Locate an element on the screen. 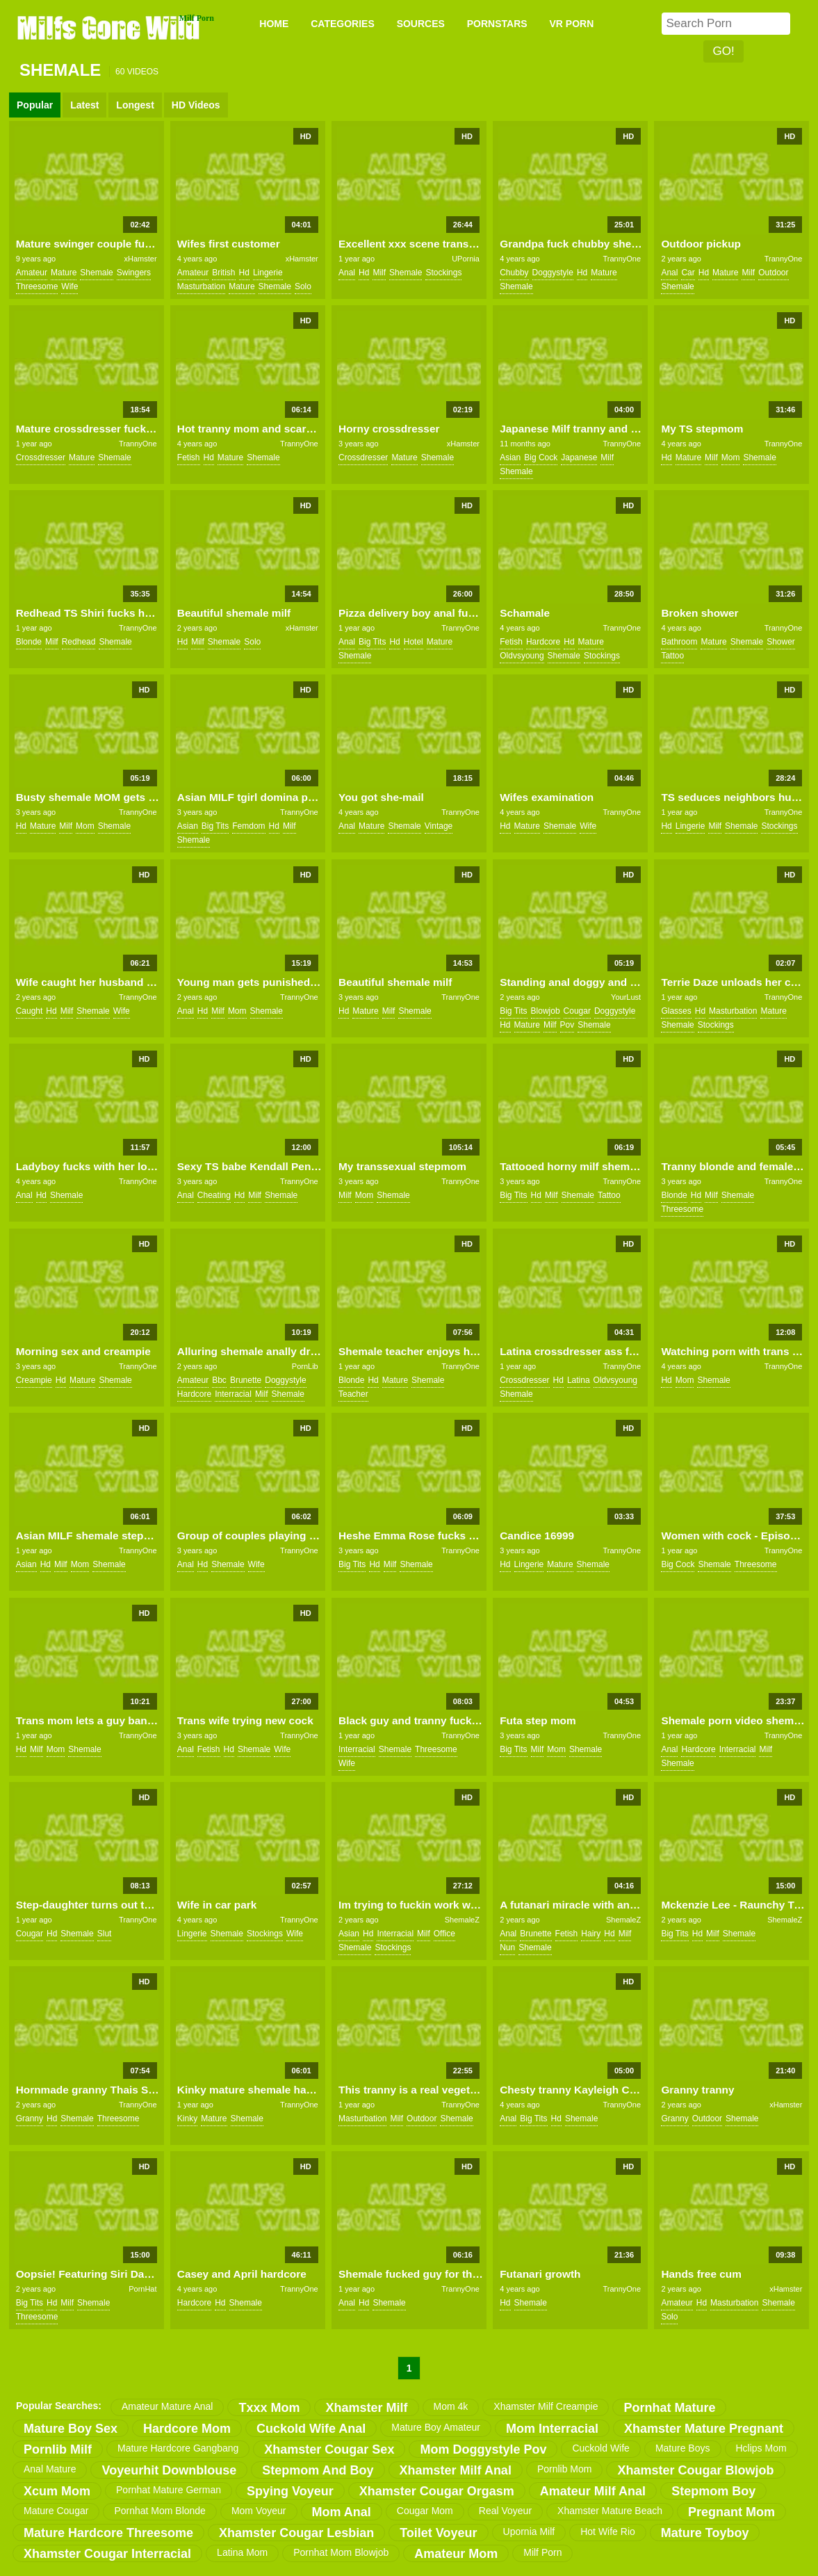 This screenshot has height=2576, width=818. ShemaleZ is located at coordinates (462, 1919).